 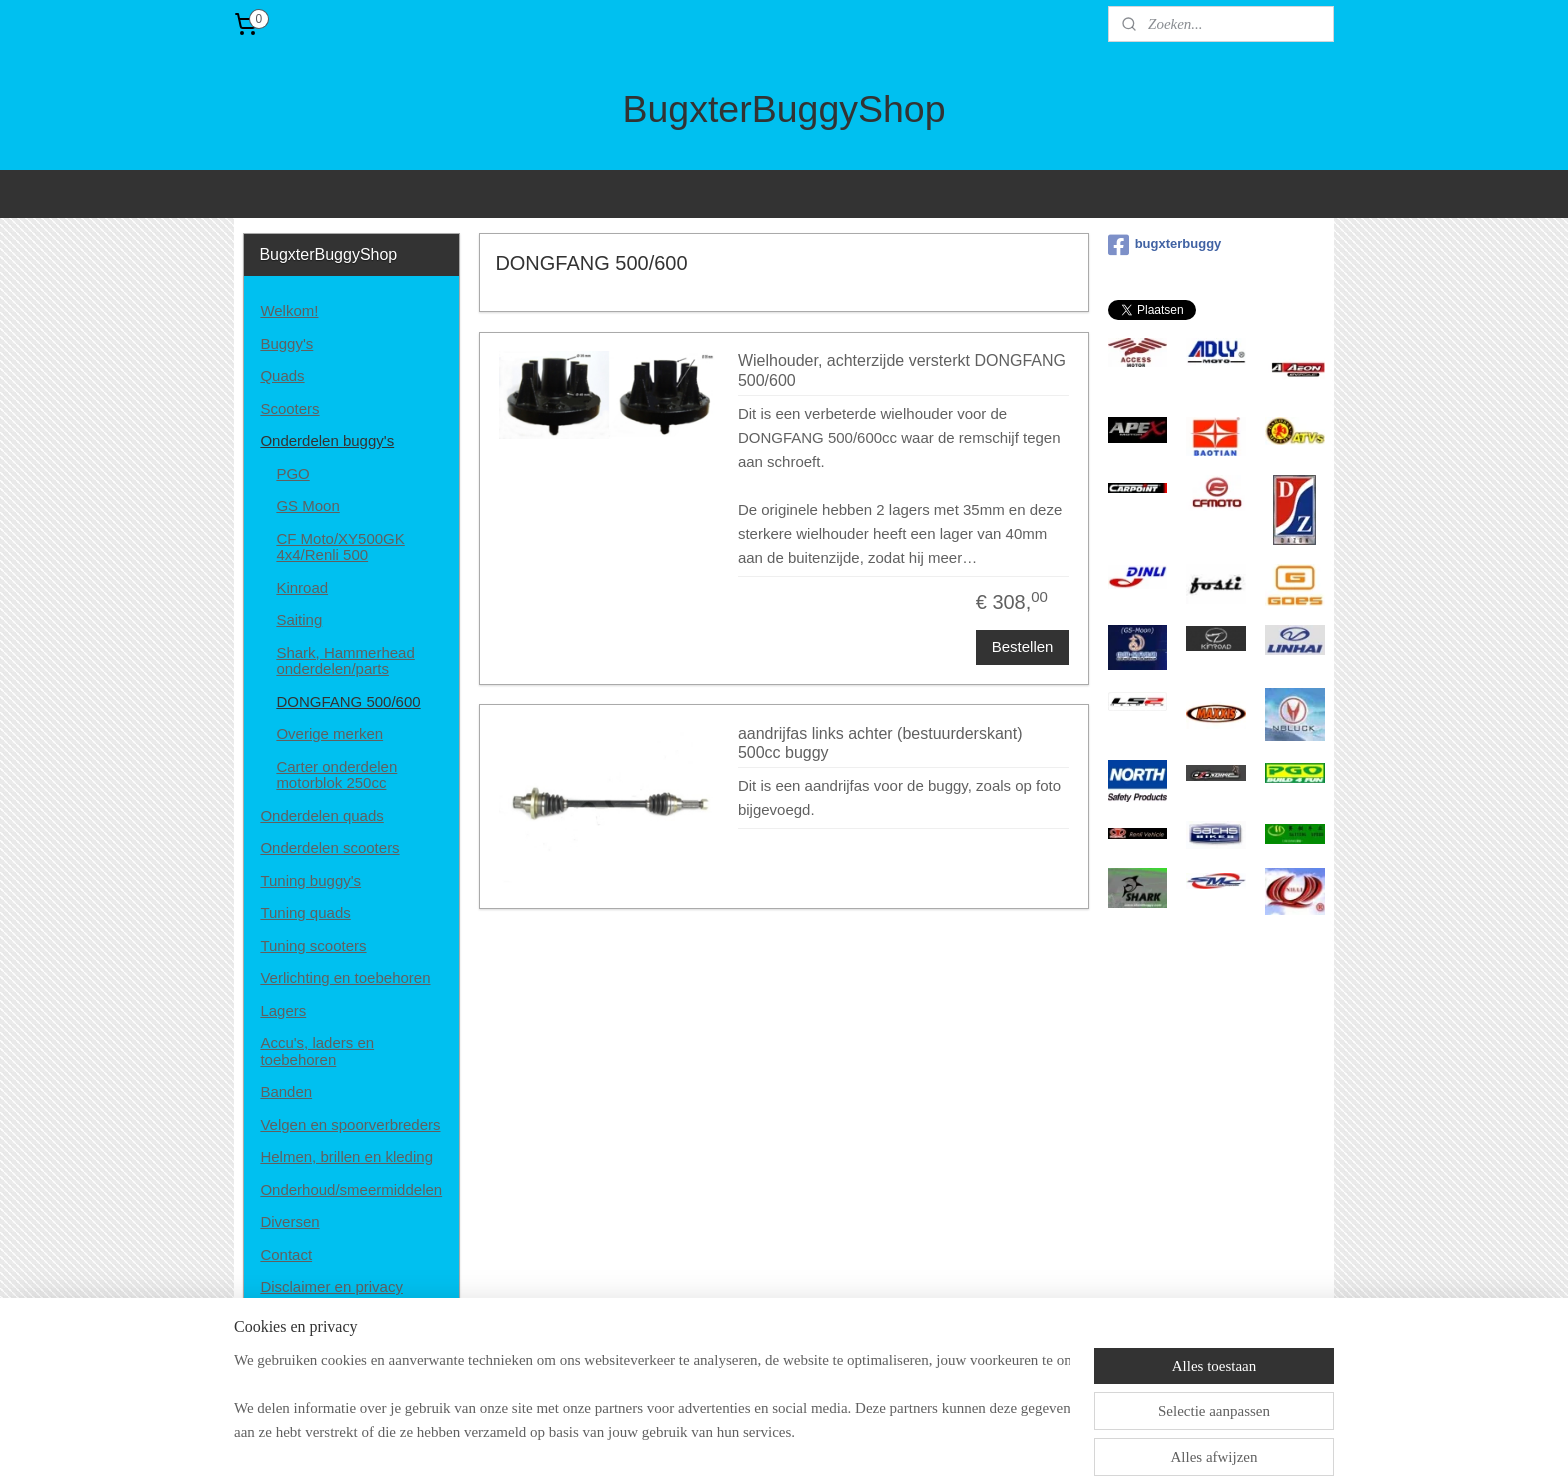 I want to click on Tuning buggy's, so click(x=310, y=880).